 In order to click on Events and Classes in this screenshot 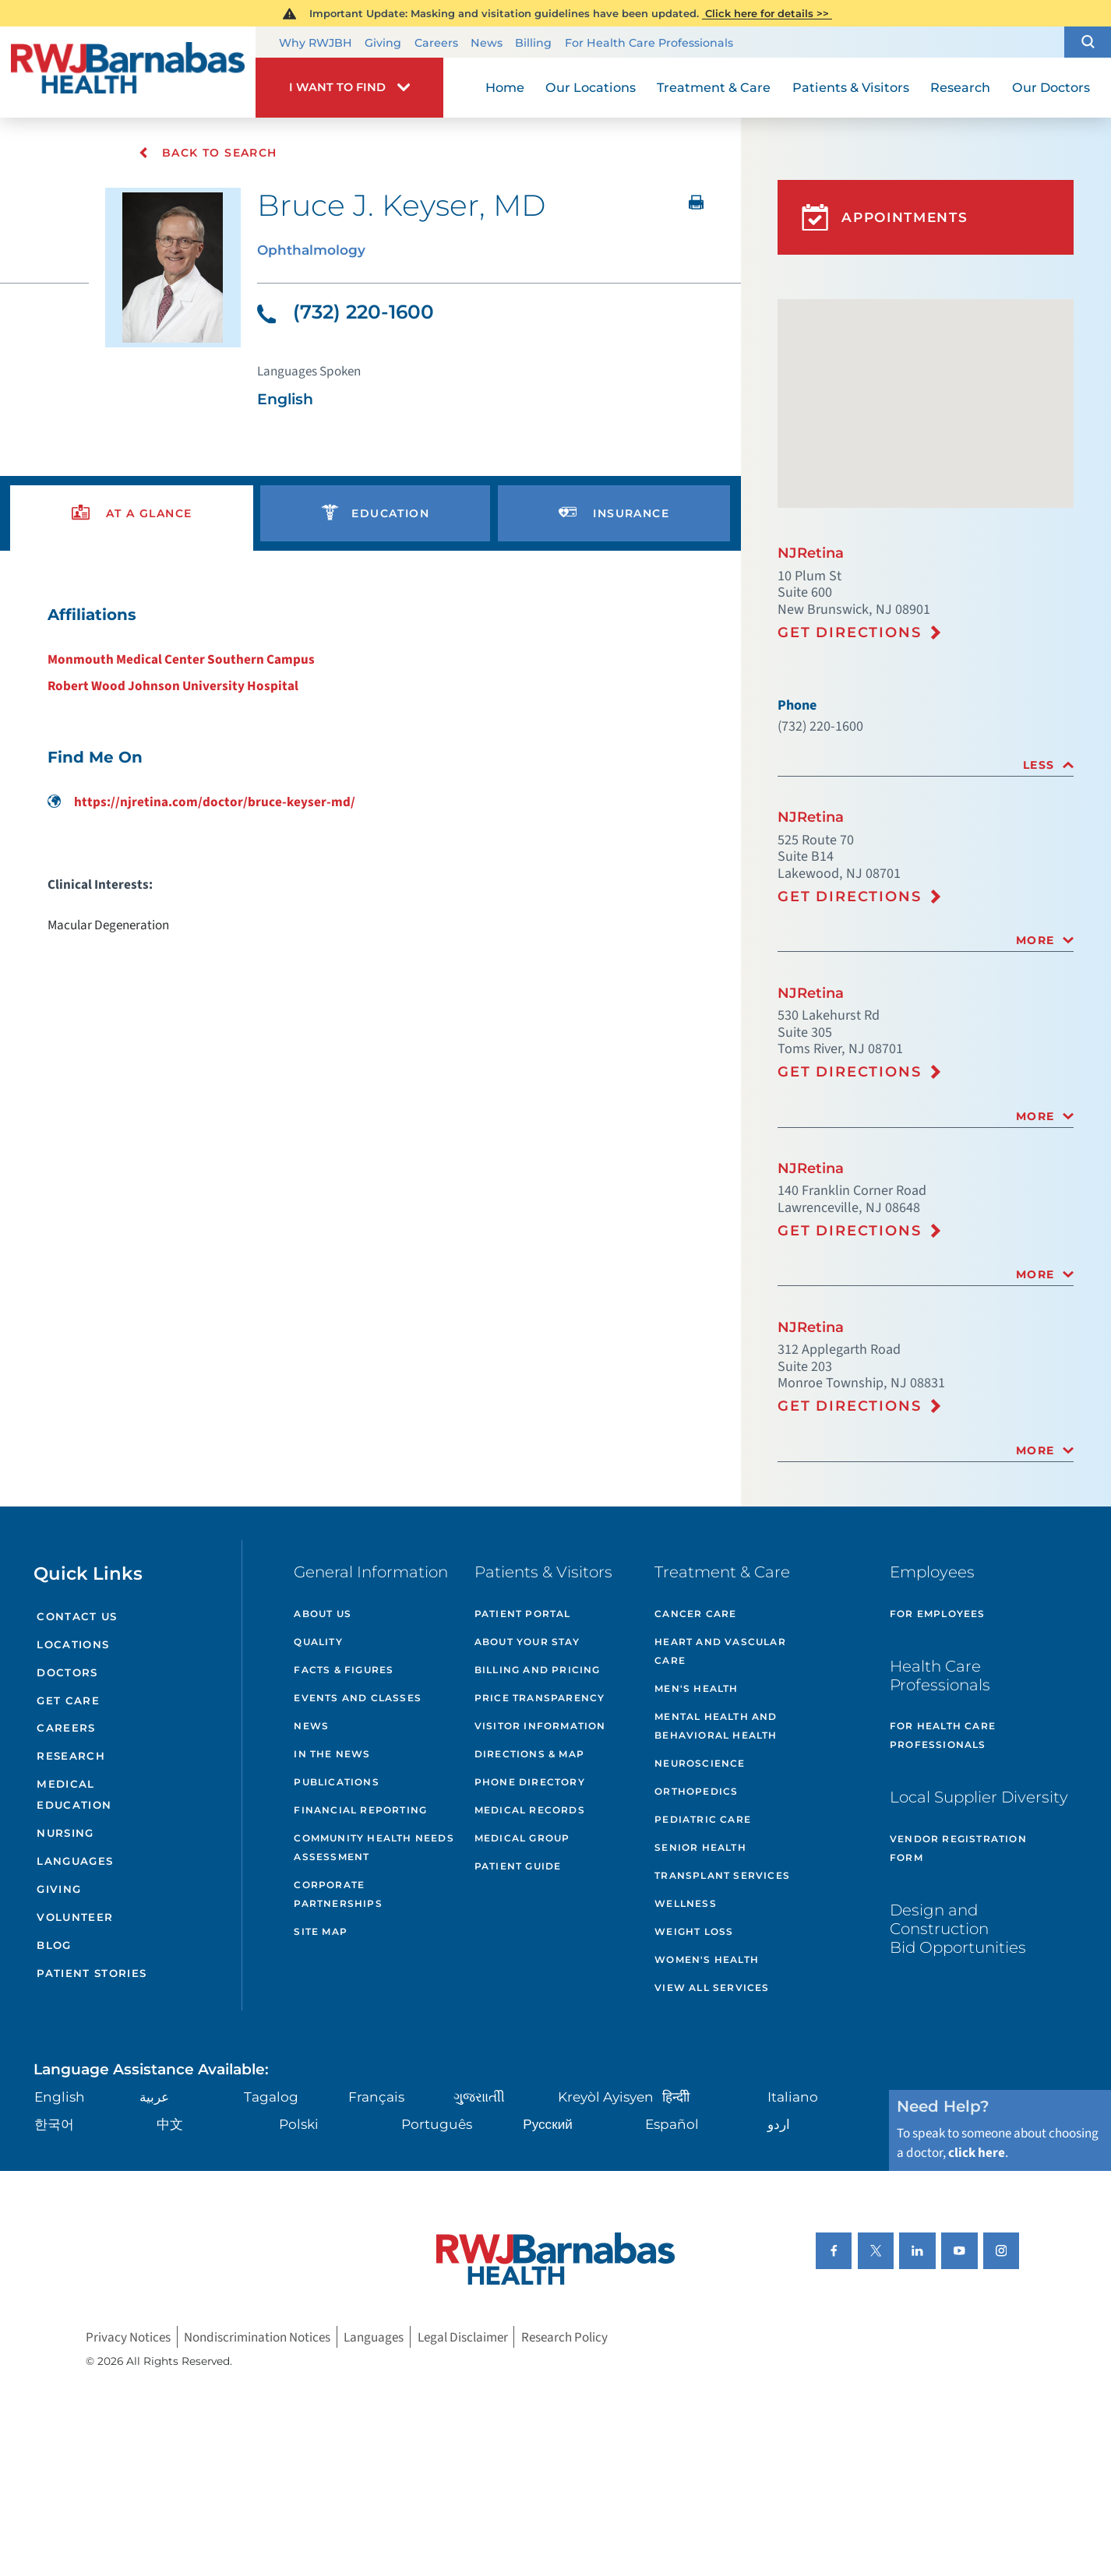, I will do `click(357, 1698)`.